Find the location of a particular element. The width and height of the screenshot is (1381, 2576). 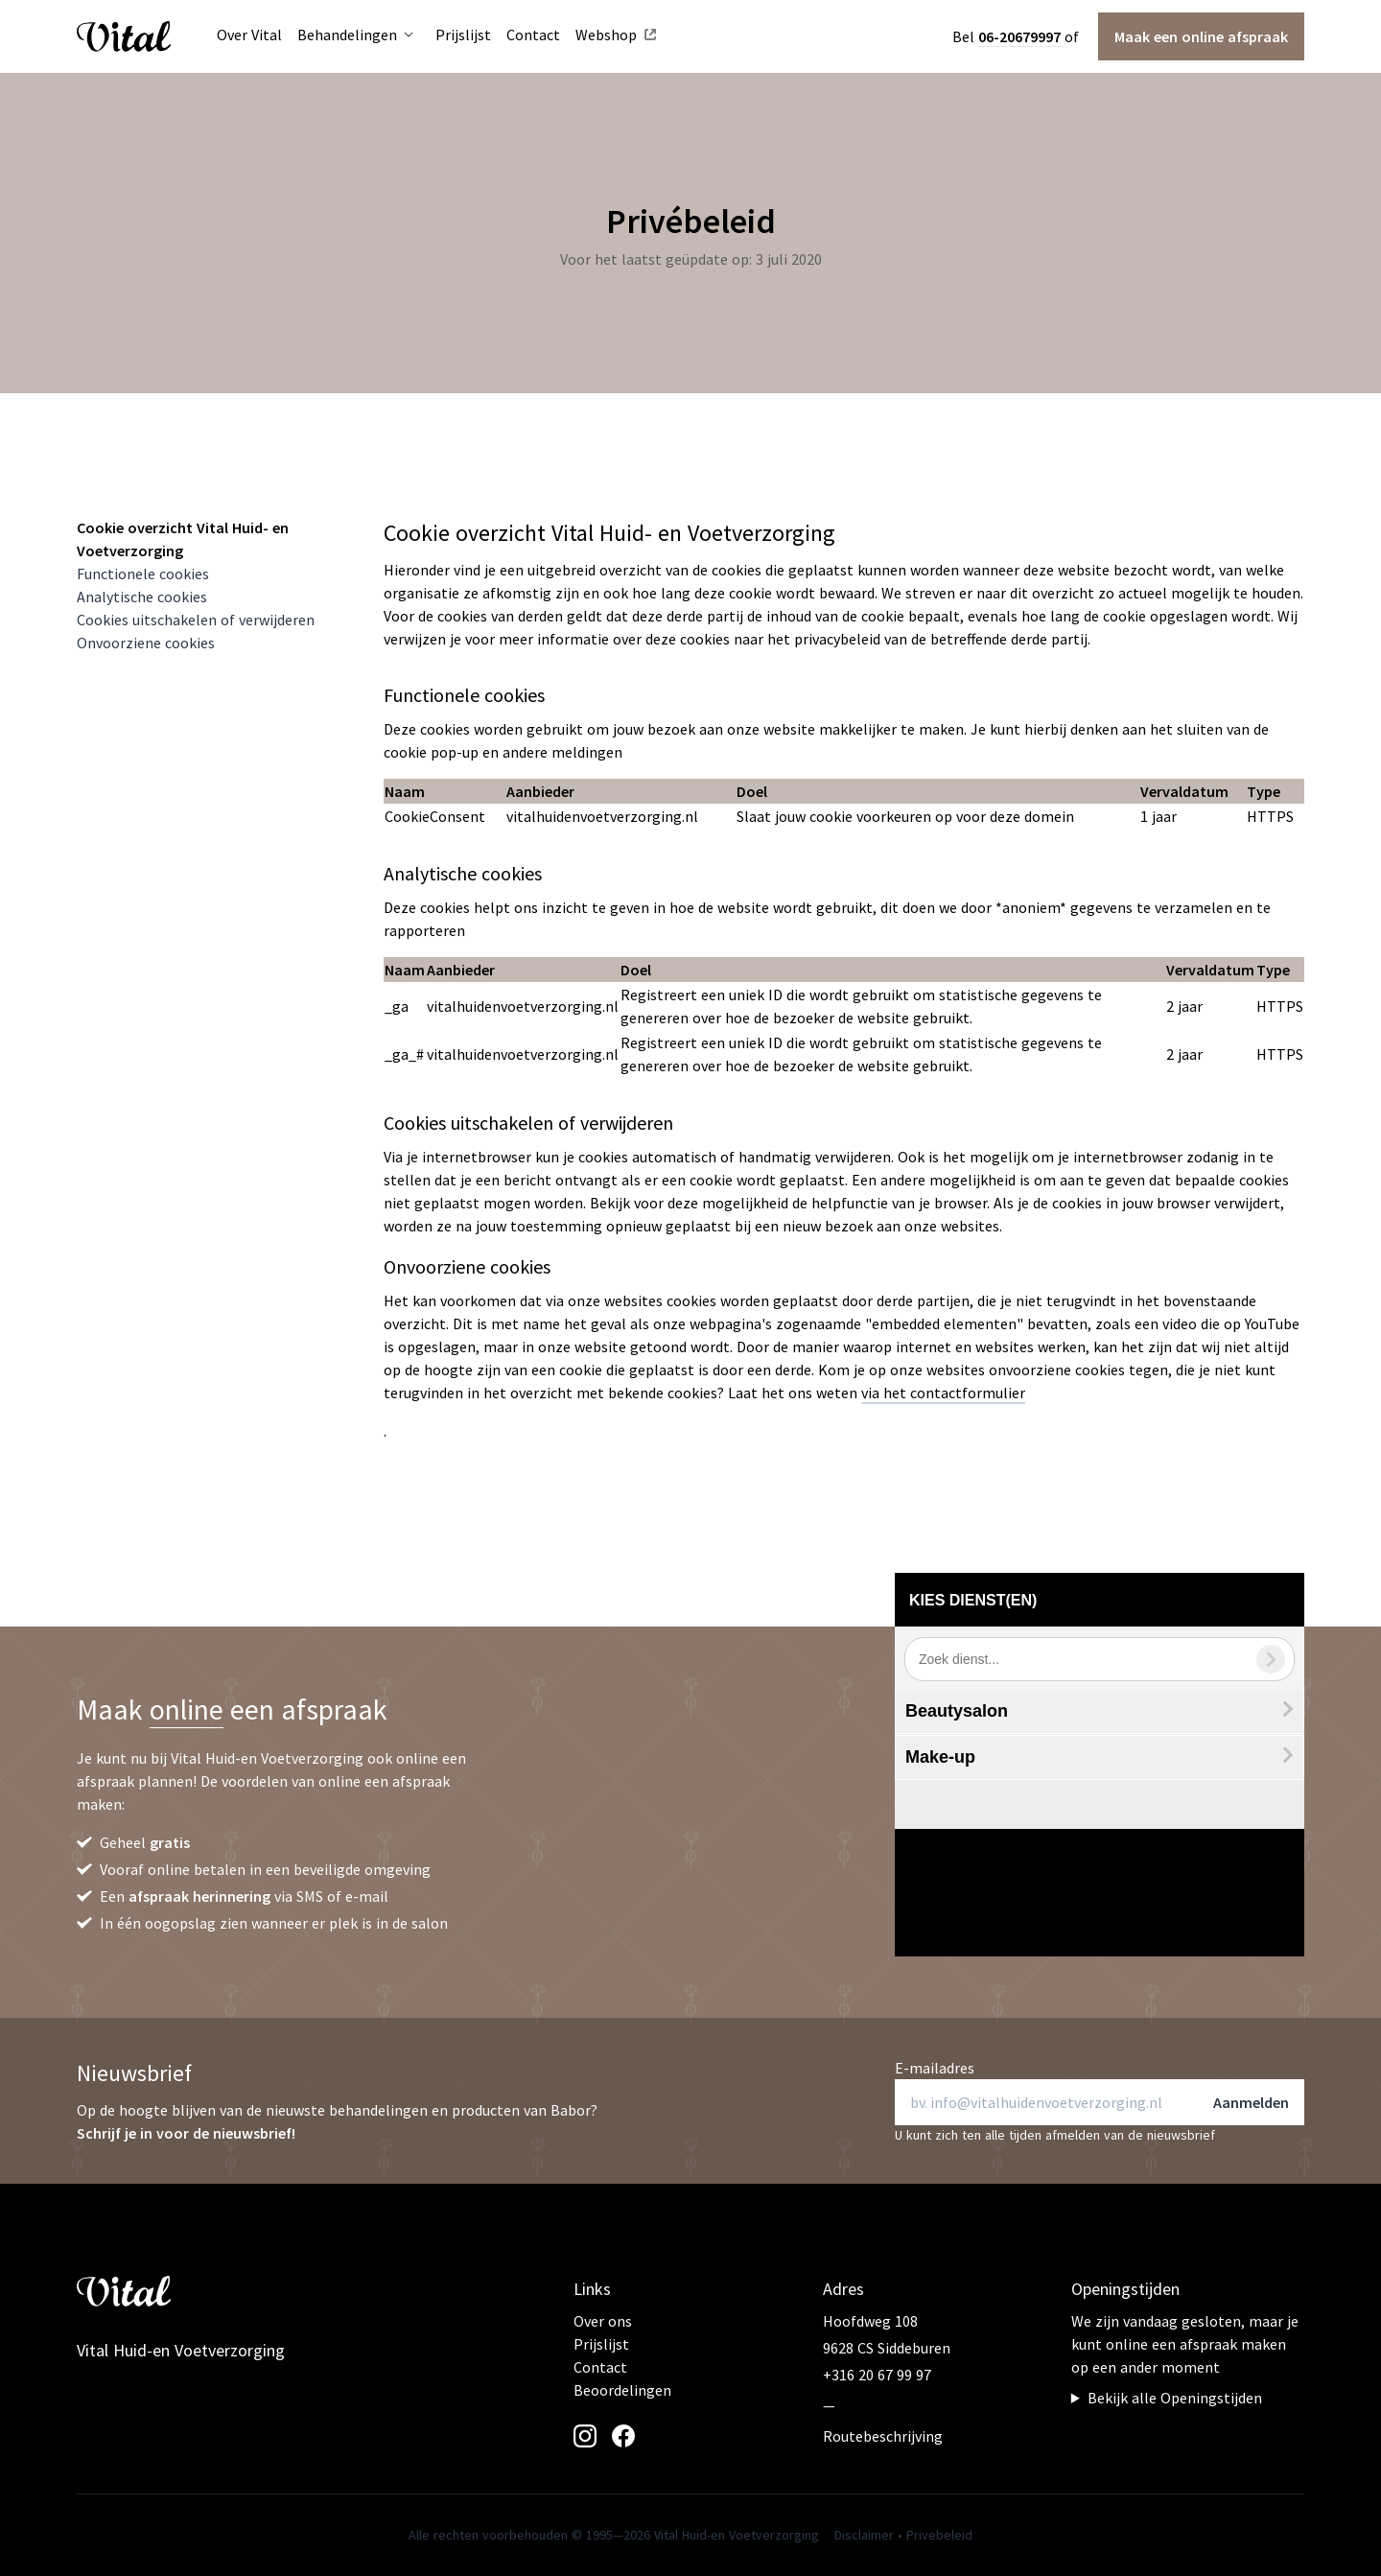

via het contactformulier is located at coordinates (943, 1392).